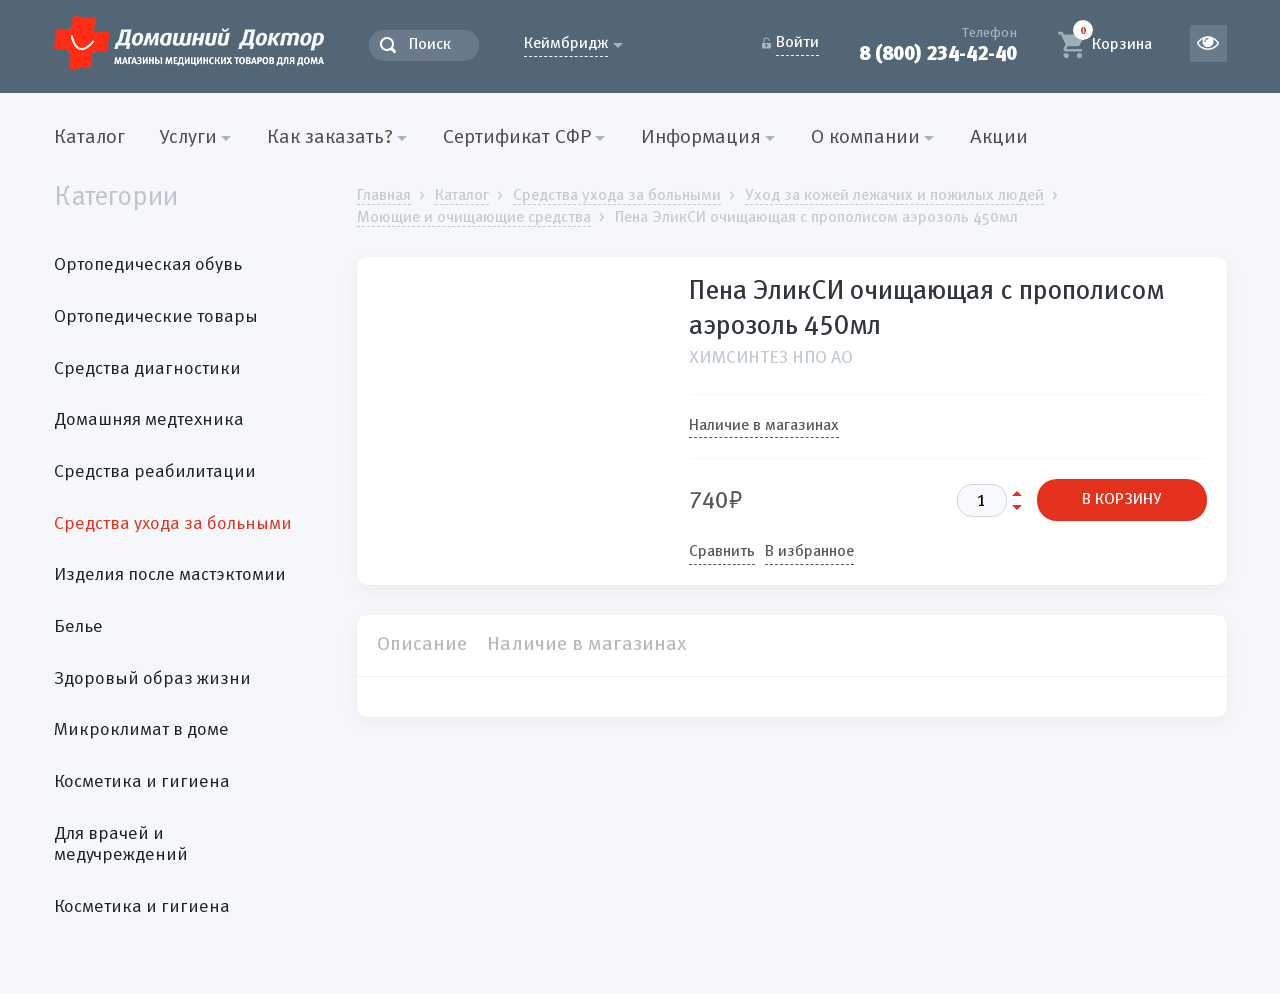 This screenshot has width=1280, height=994. I want to click on Средства диагностики, so click(147, 369).